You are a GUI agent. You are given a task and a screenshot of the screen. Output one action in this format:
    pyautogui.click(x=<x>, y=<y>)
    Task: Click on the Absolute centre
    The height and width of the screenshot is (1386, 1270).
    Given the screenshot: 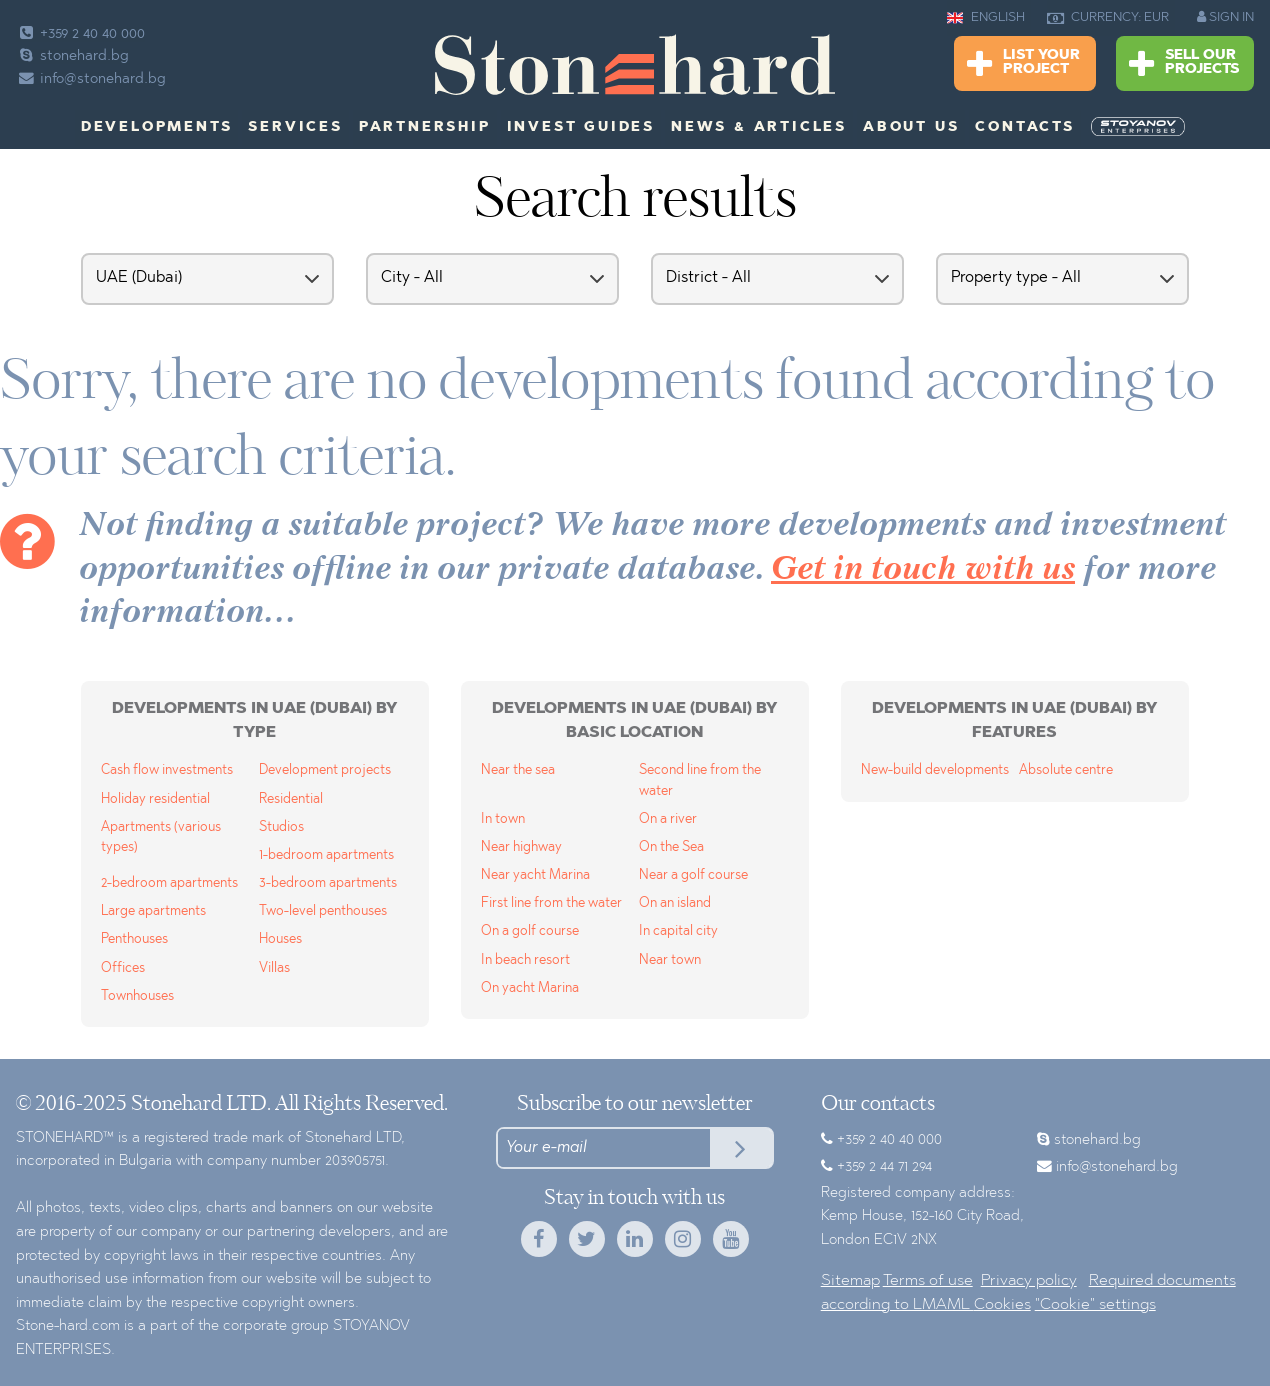 What is the action you would take?
    pyautogui.click(x=1066, y=770)
    